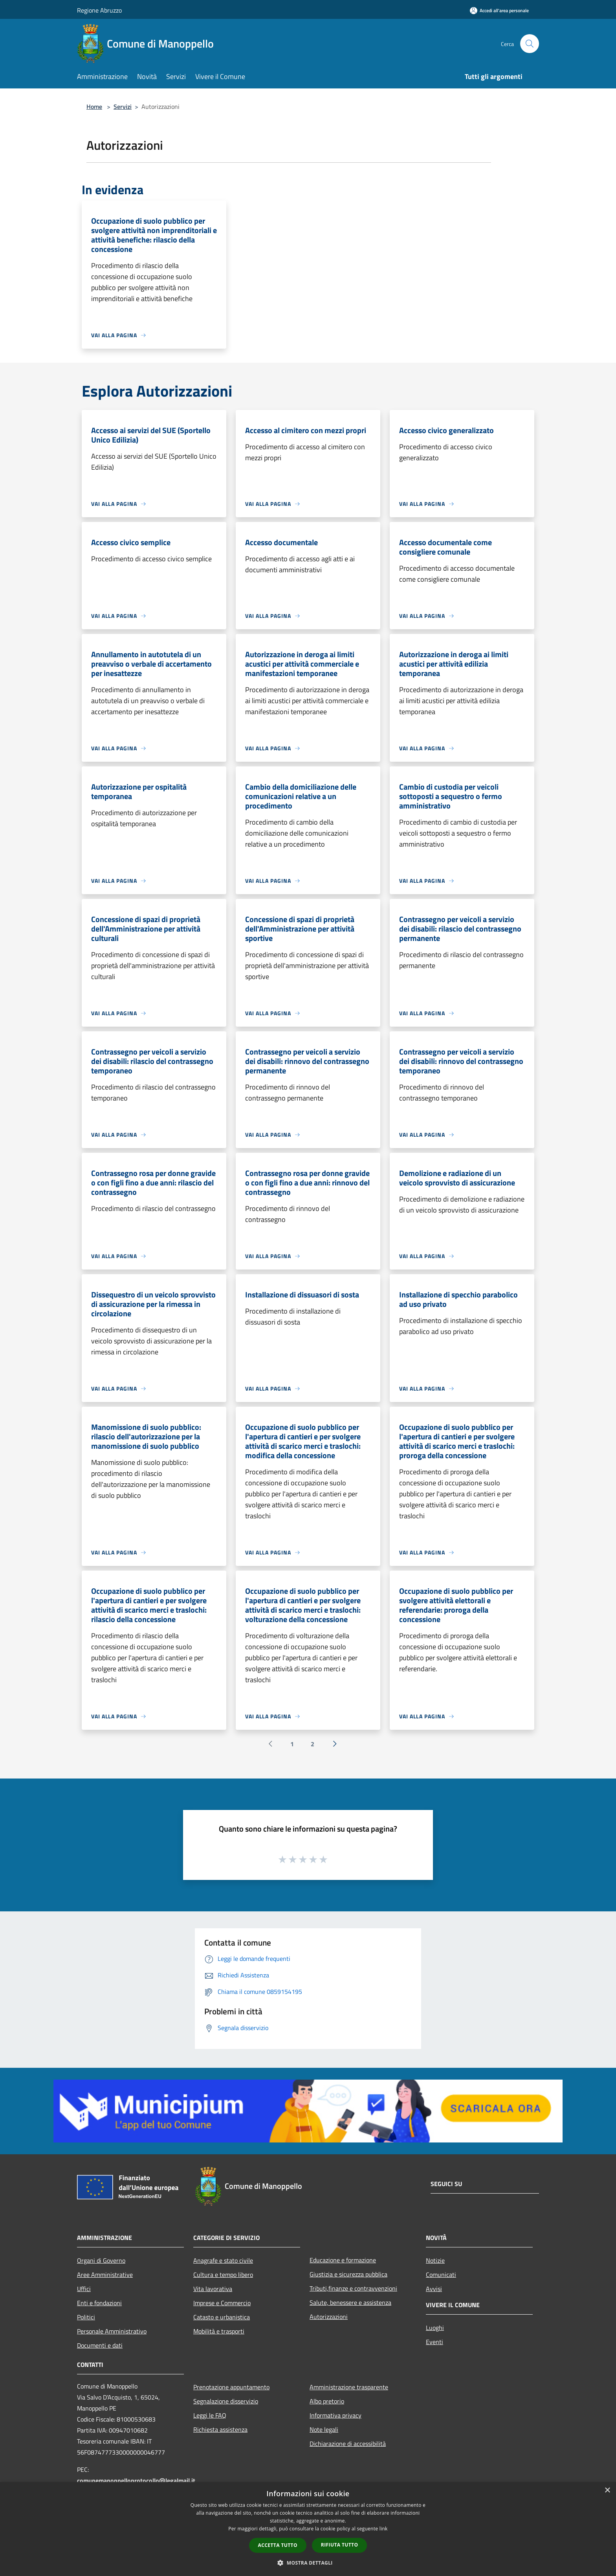 Image resolution: width=616 pixels, height=2576 pixels. What do you see at coordinates (434, 2341) in the screenshot?
I see `Eventi` at bounding box center [434, 2341].